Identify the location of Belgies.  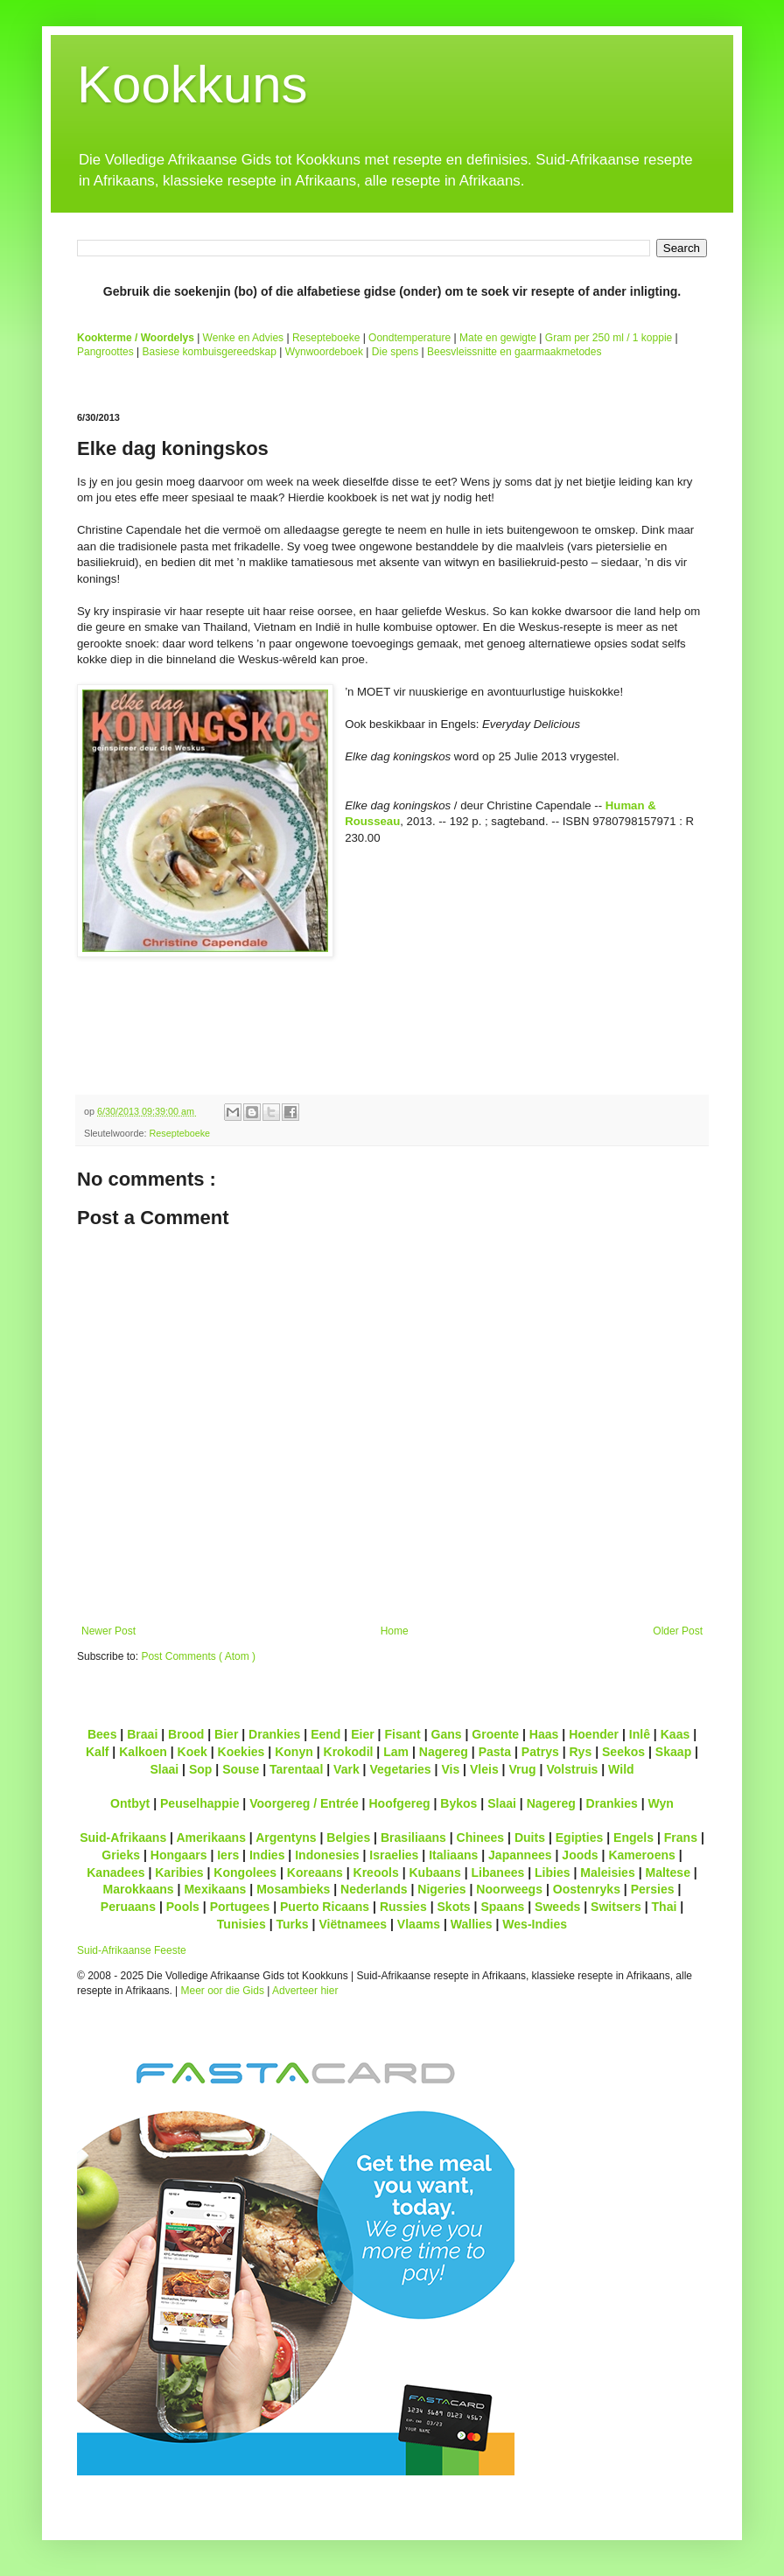
(348, 1837).